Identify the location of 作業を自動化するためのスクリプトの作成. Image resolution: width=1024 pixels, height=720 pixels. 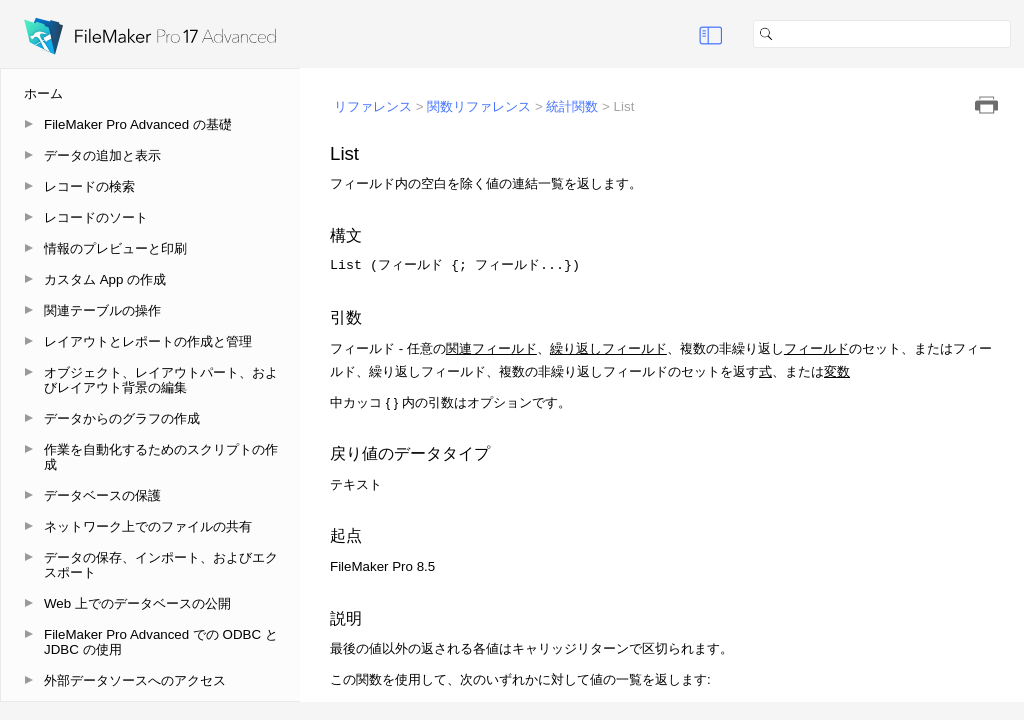
(161, 457).